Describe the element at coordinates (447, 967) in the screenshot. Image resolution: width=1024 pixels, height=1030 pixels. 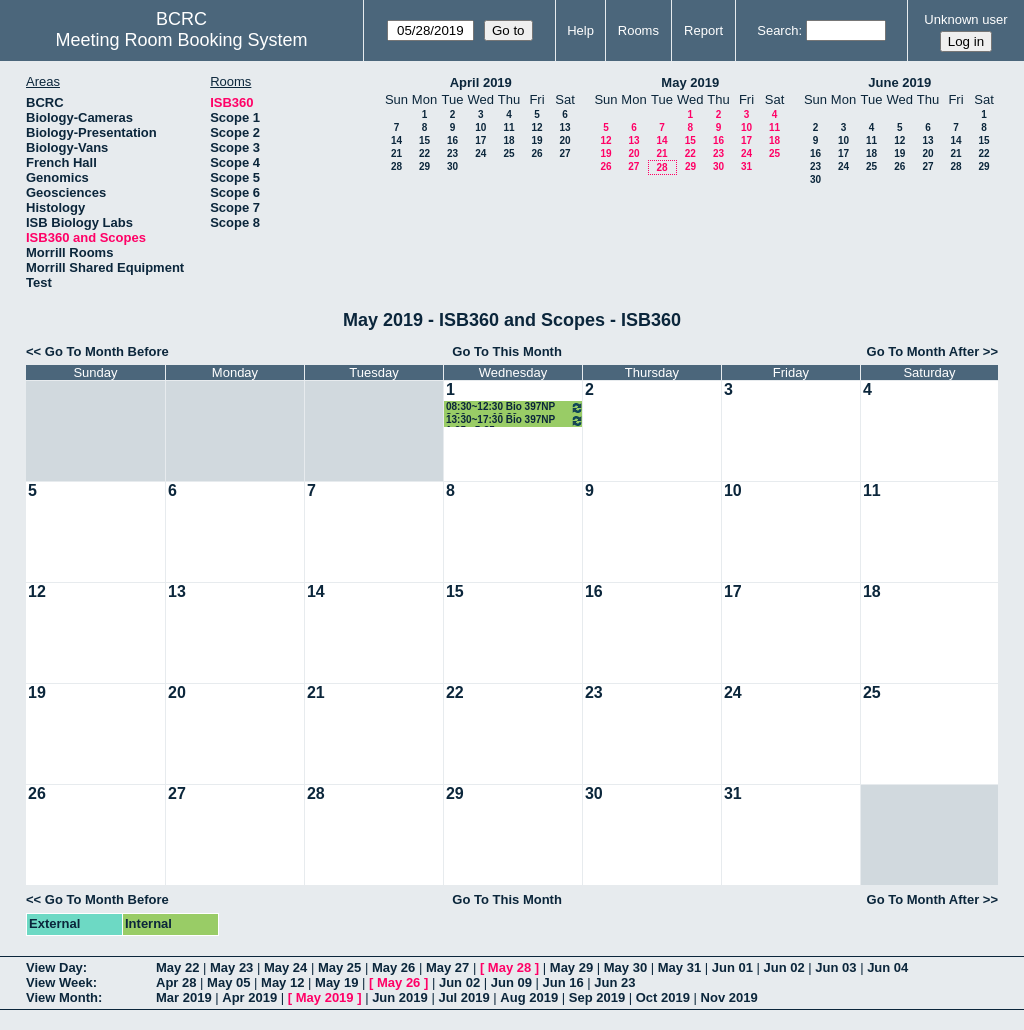
I see `May 27` at that location.